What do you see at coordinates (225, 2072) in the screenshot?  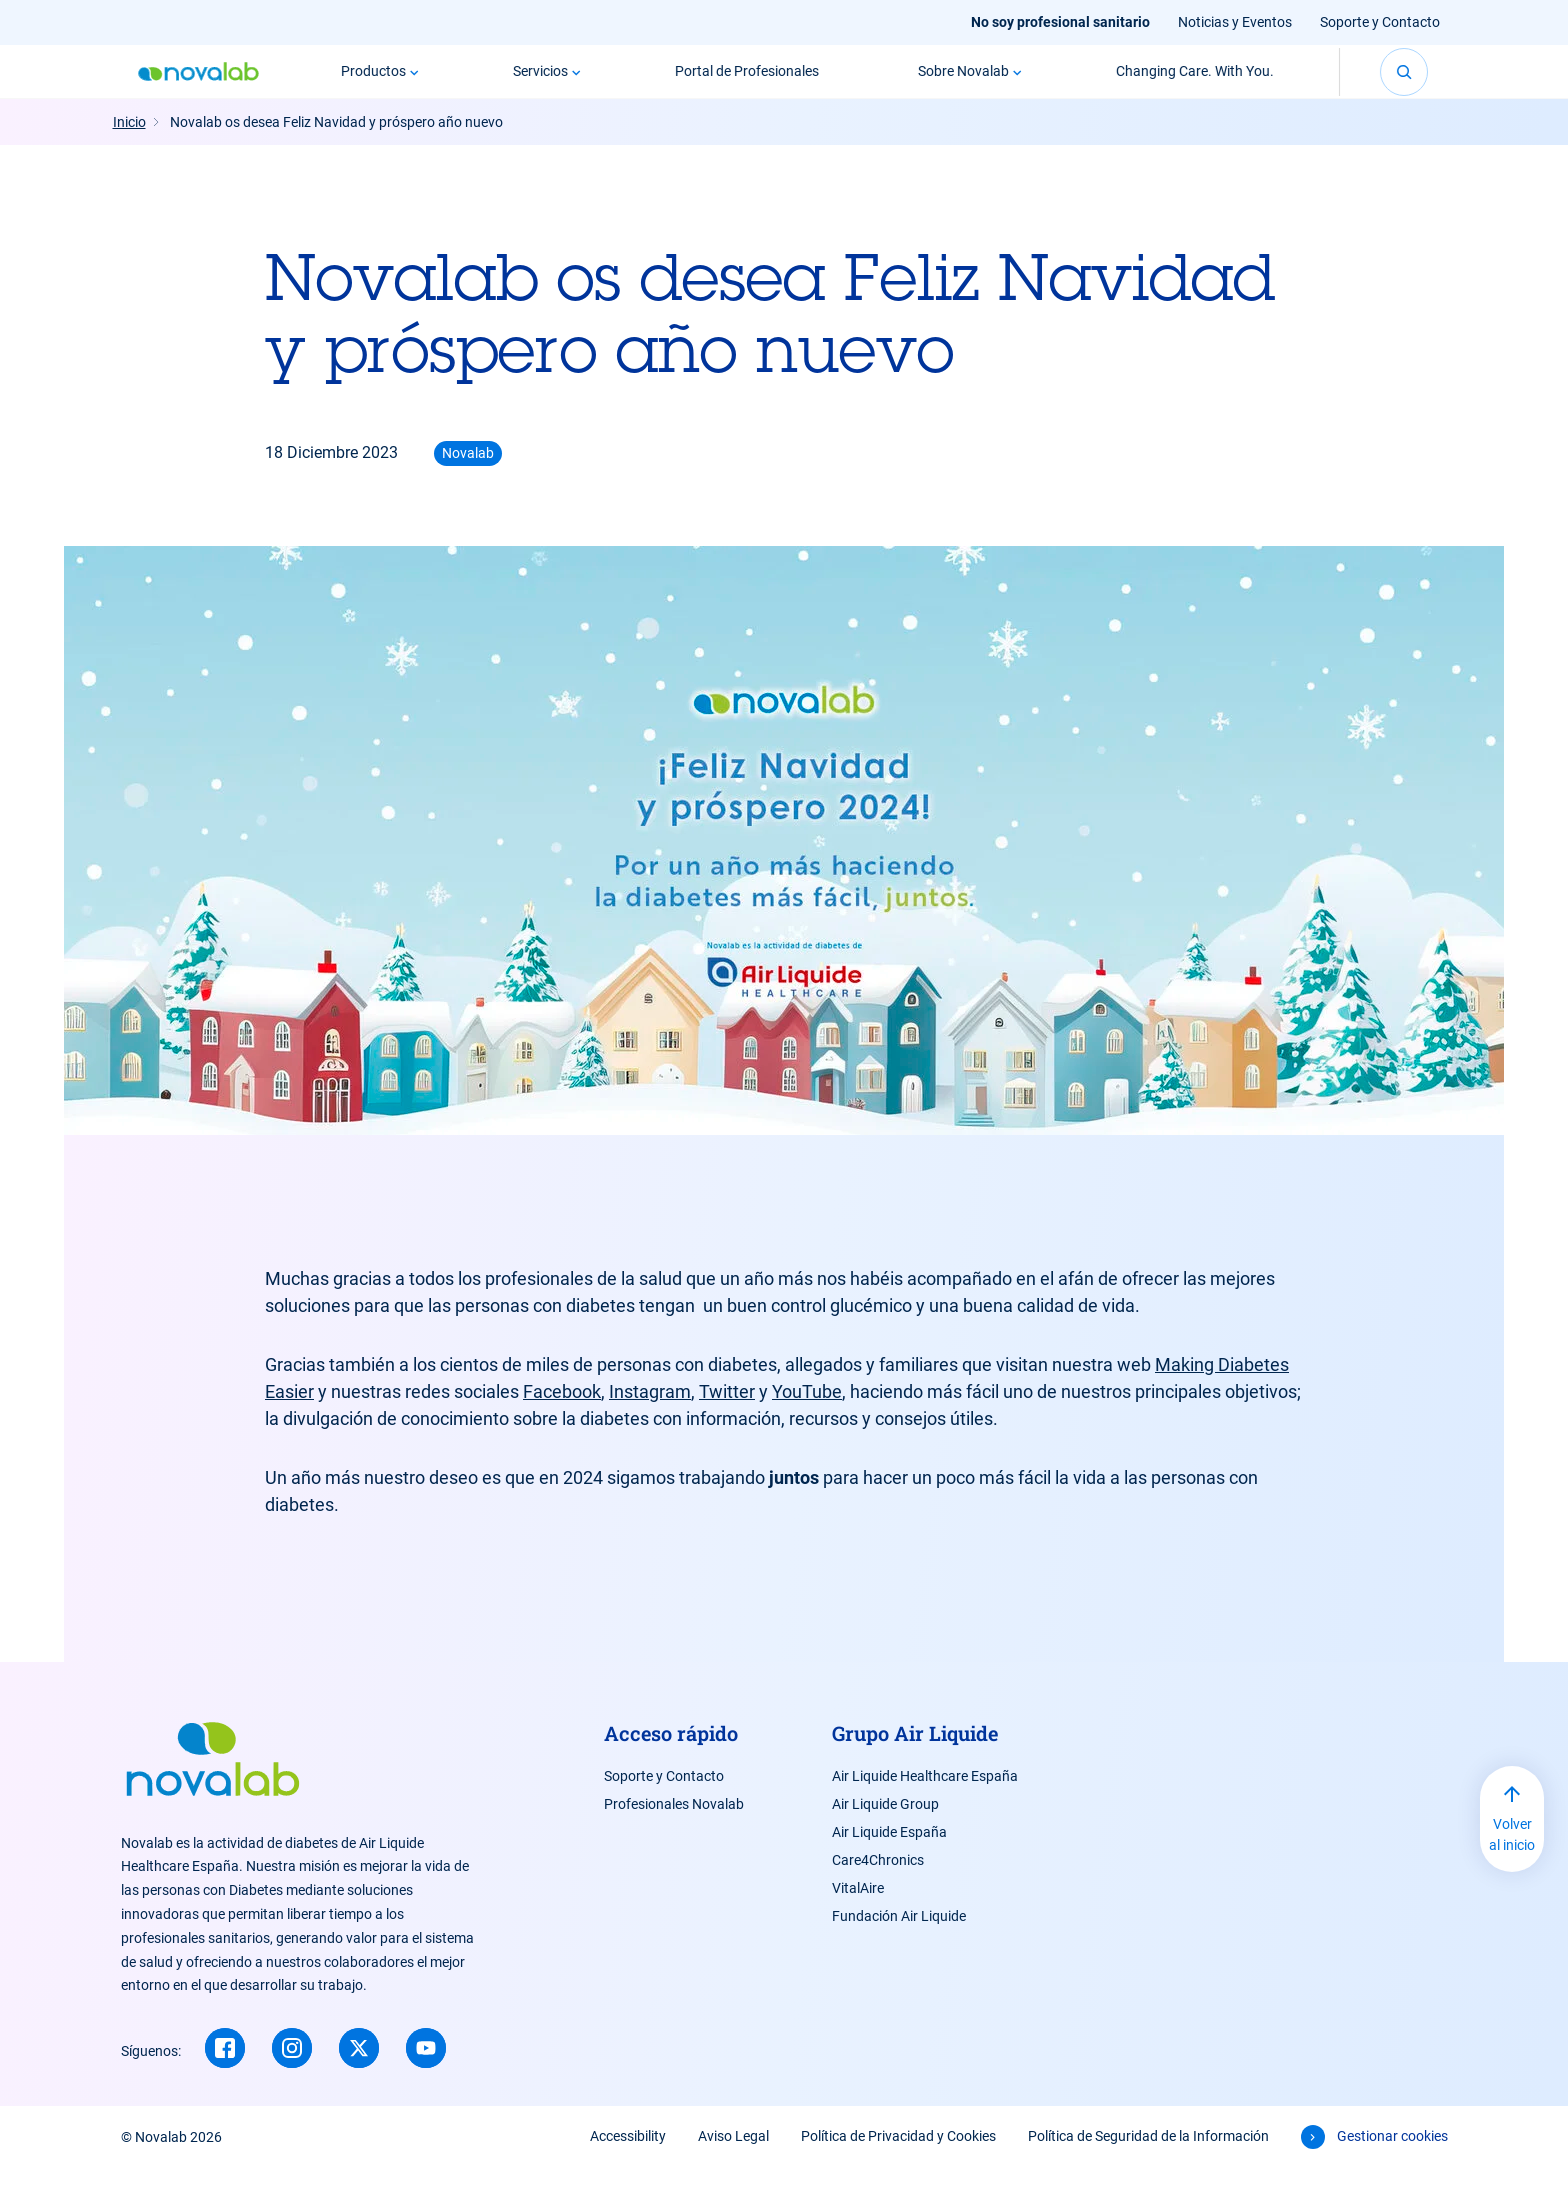 I see `[Facebook (new window)]` at bounding box center [225, 2072].